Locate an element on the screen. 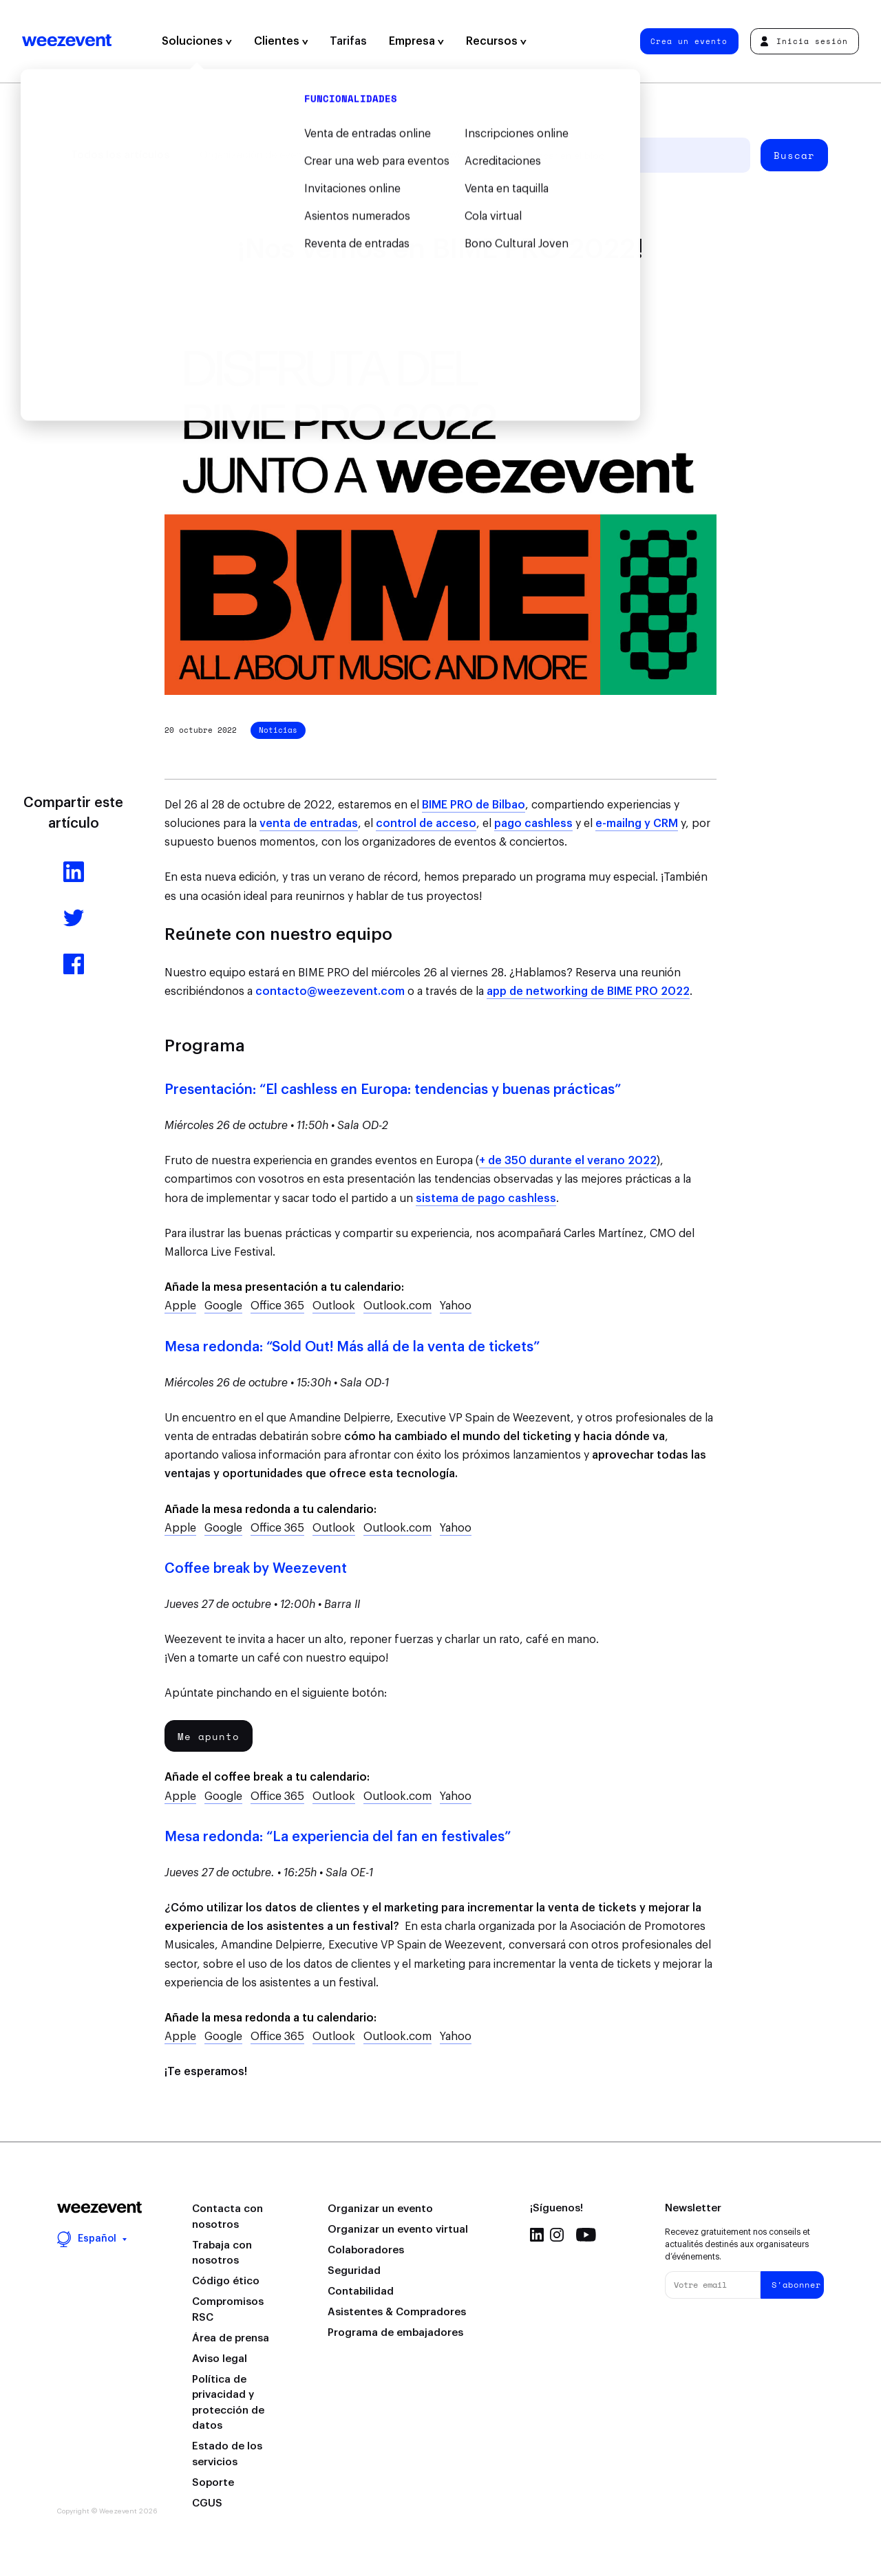 The width and height of the screenshot is (881, 2576). e-mailng y CRM is located at coordinates (636, 823).